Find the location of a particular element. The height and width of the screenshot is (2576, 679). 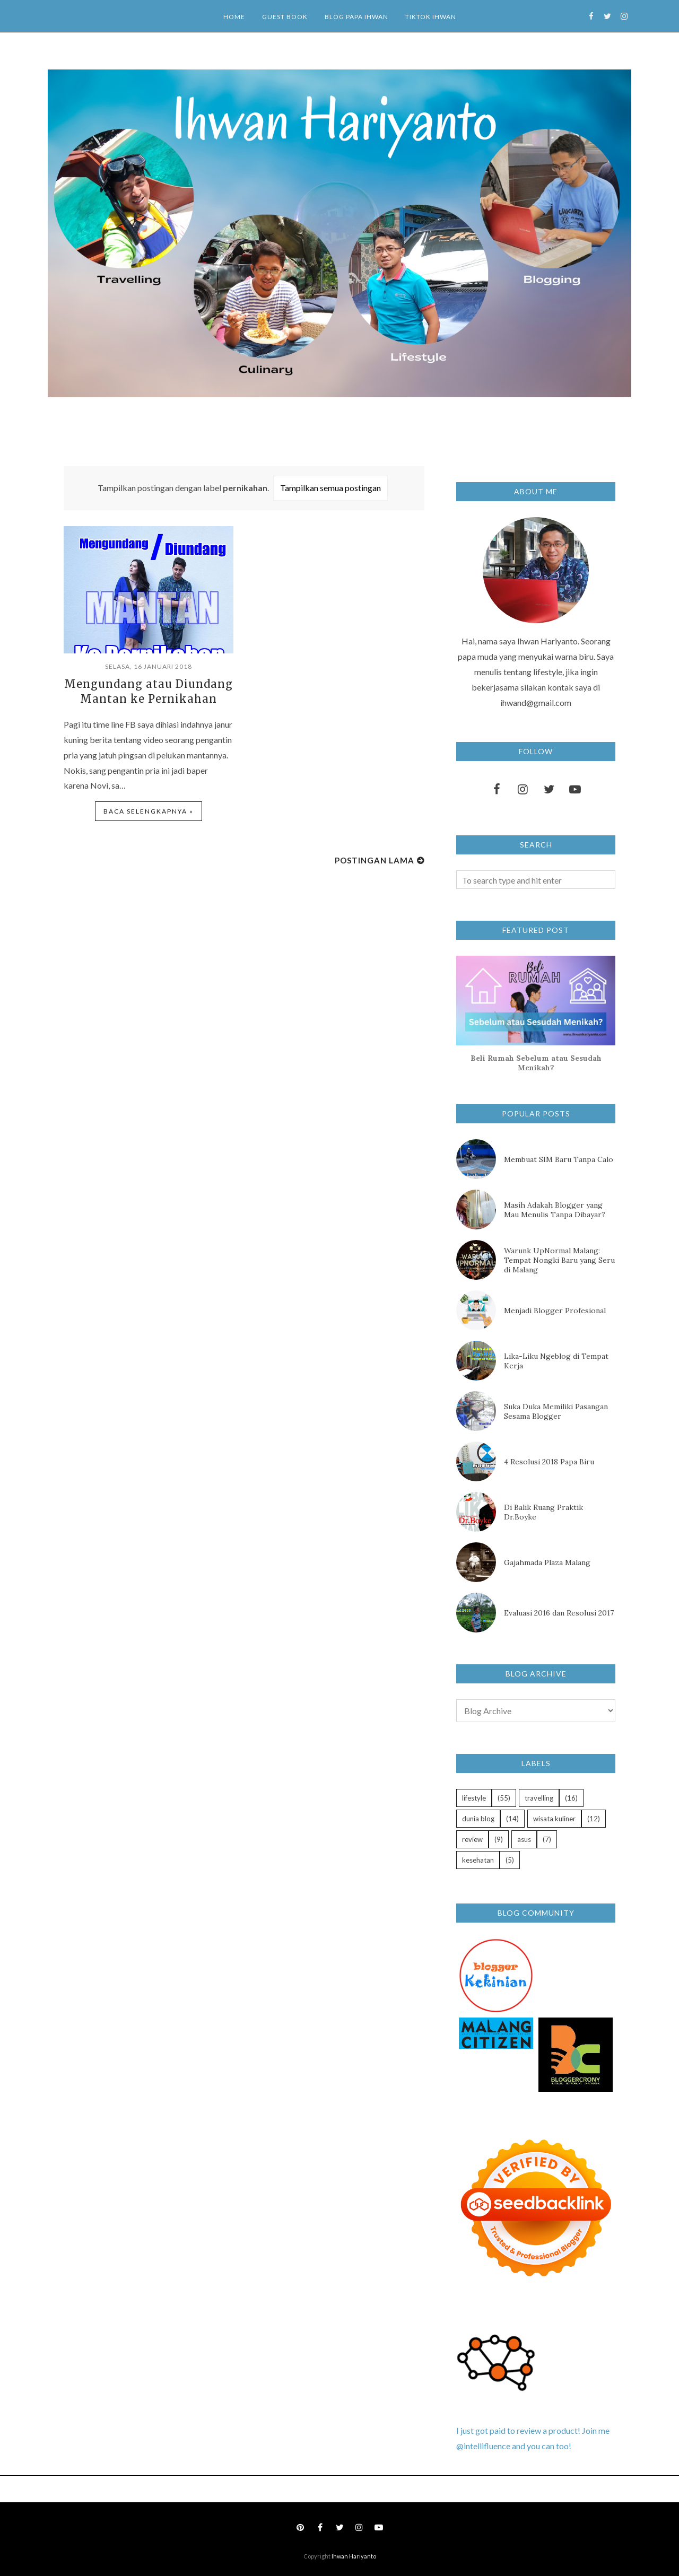

Baca selengkapnya » is located at coordinates (148, 811).